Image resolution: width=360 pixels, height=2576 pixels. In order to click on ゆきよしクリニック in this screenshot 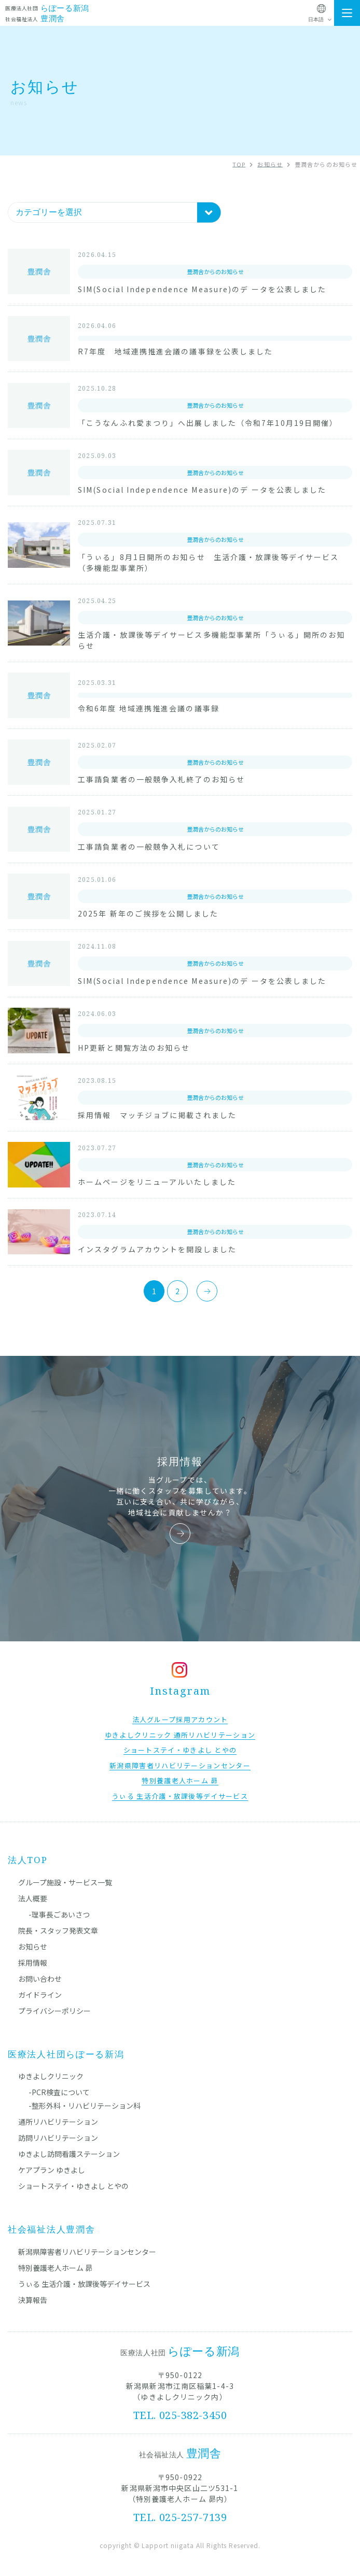, I will do `click(51, 2076)`.